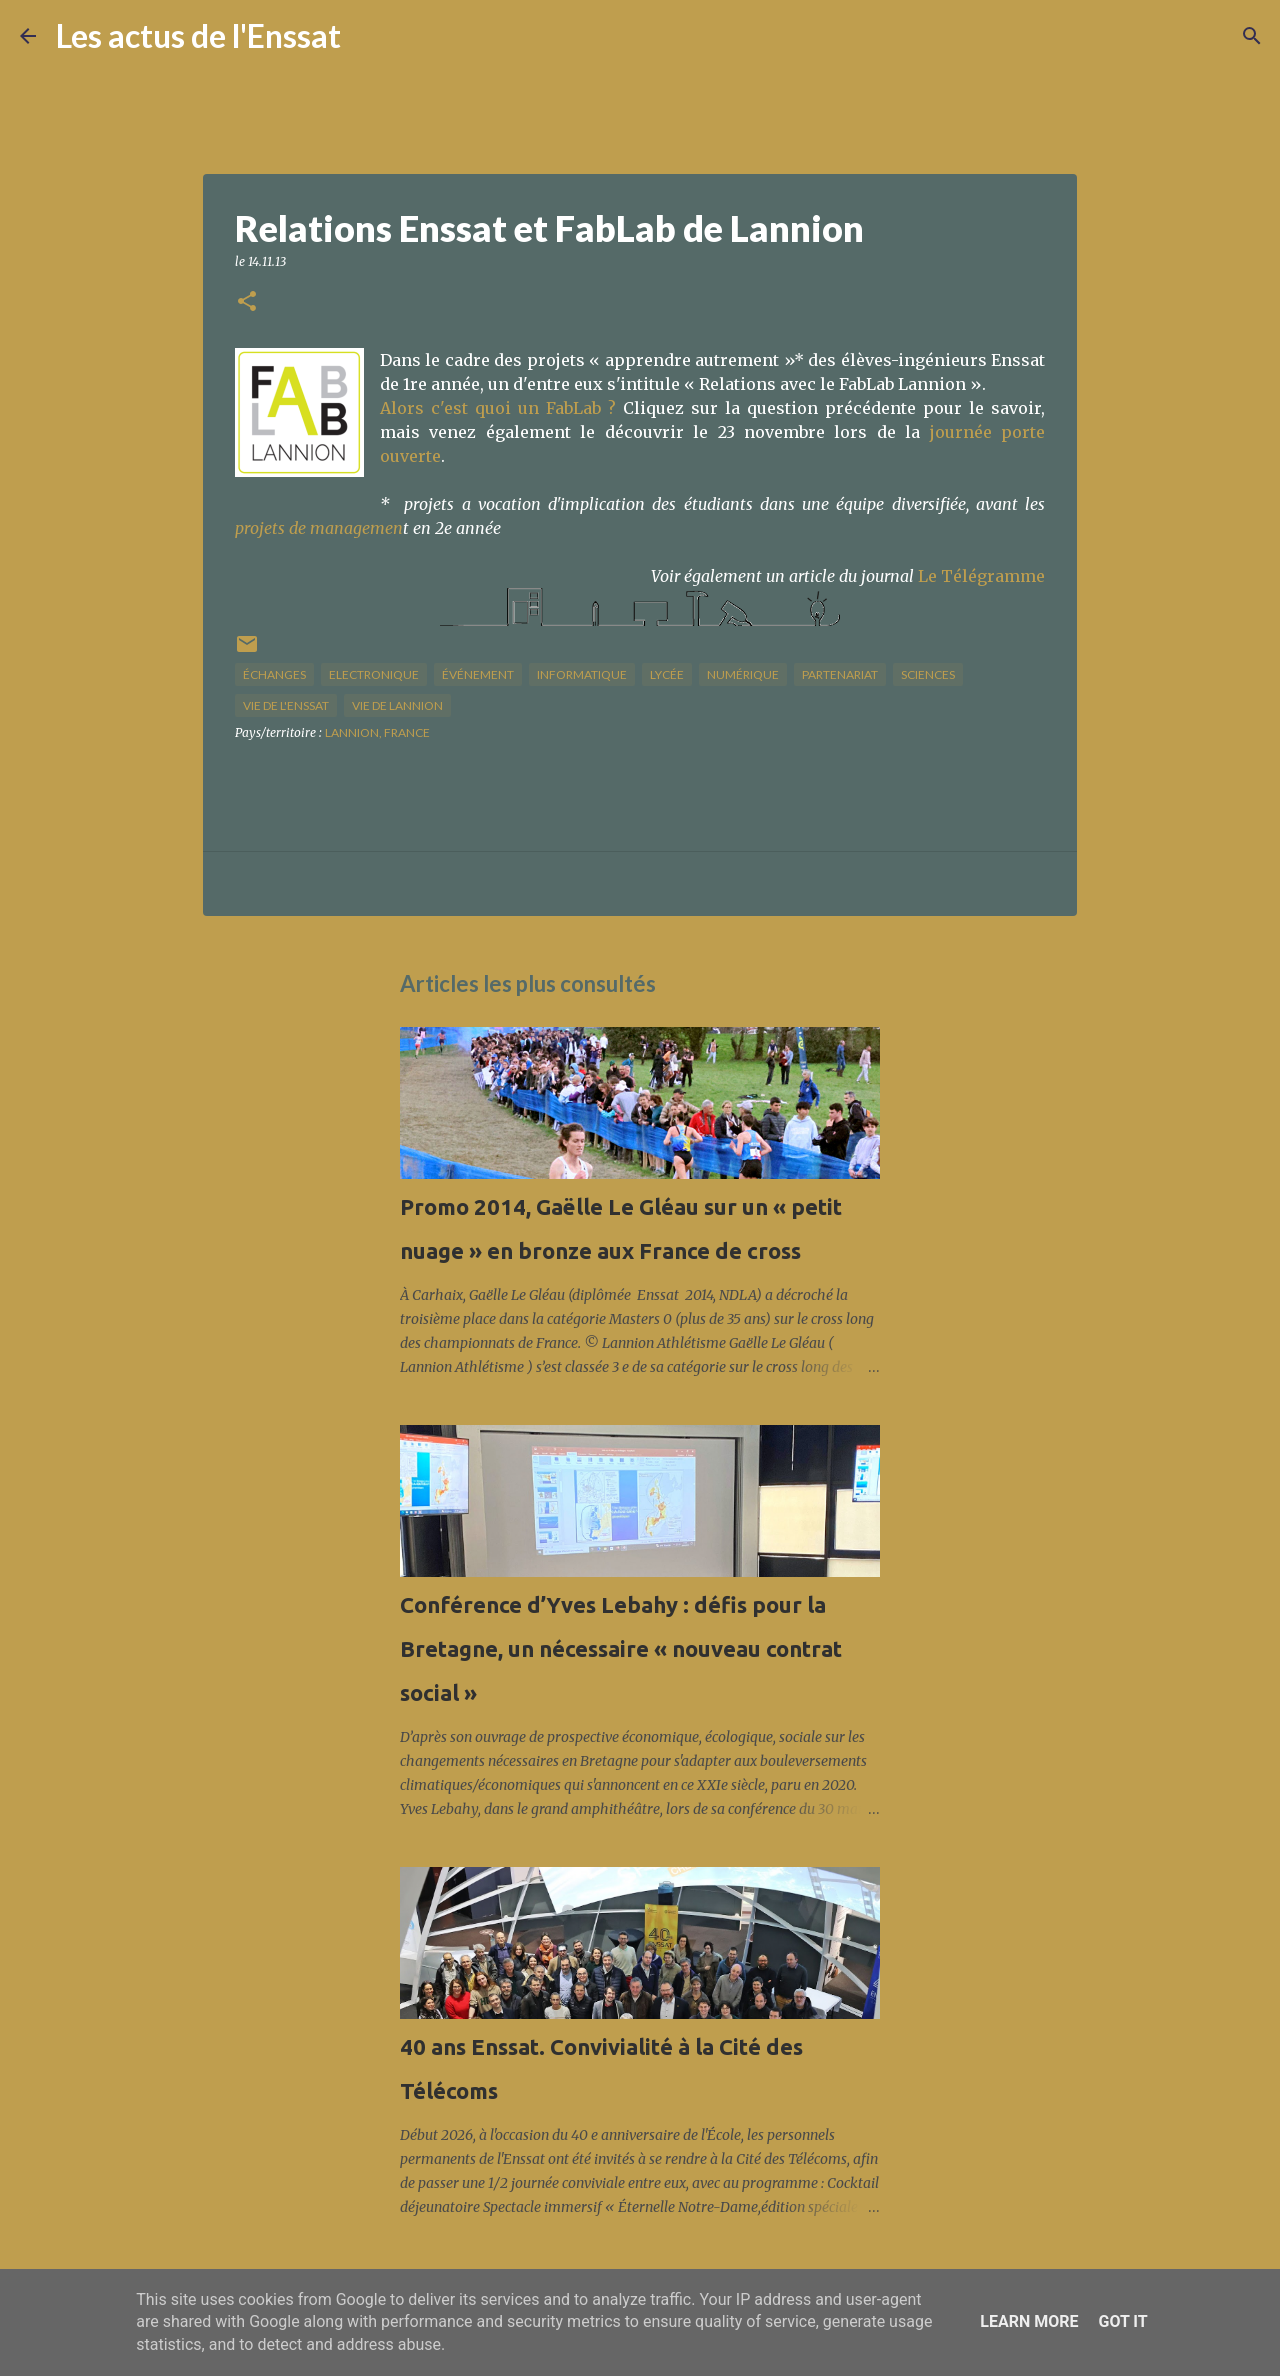  What do you see at coordinates (667, 674) in the screenshot?
I see `lycée` at bounding box center [667, 674].